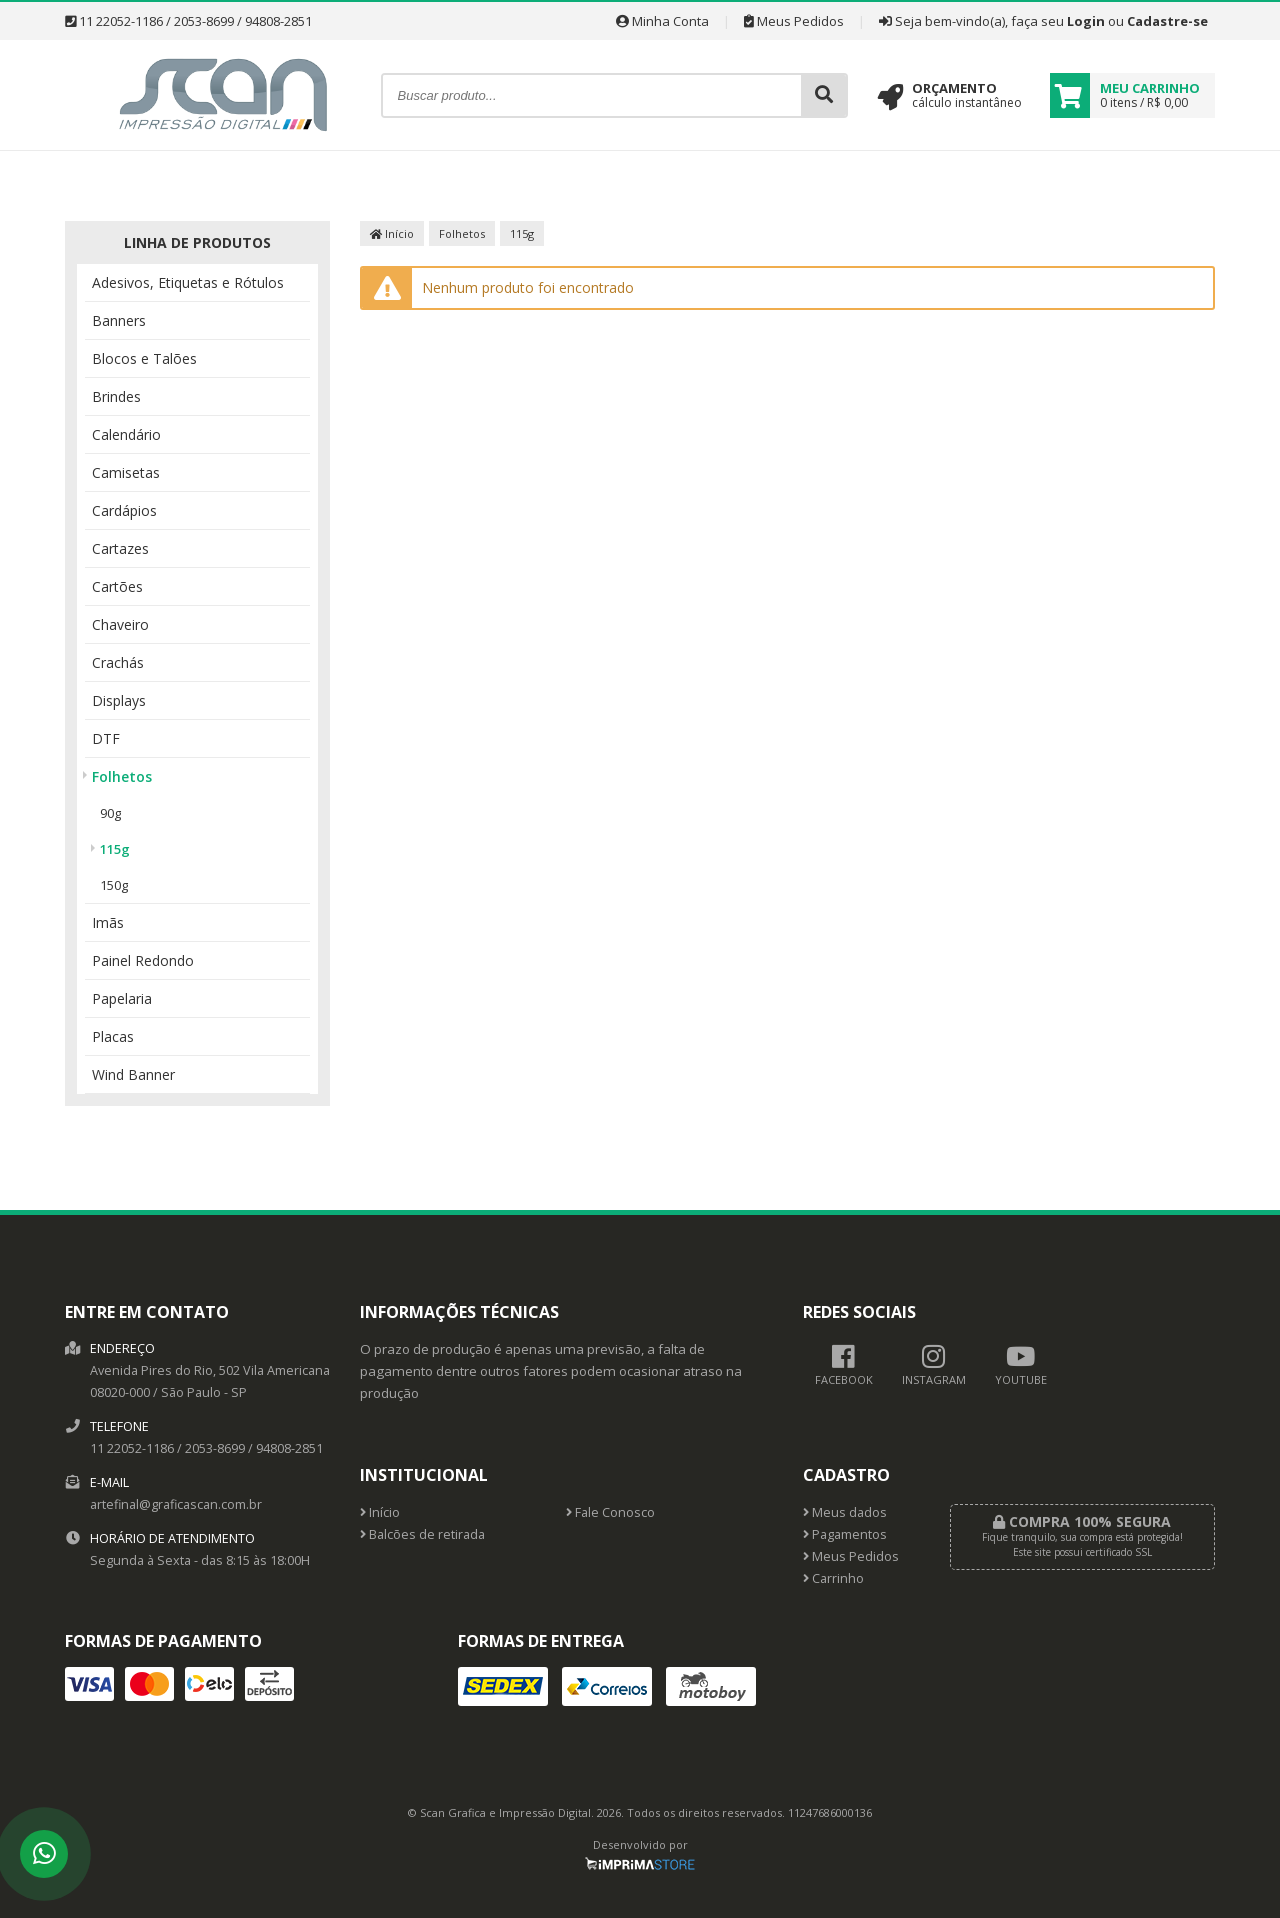  What do you see at coordinates (845, 1512) in the screenshot?
I see `Meus dados` at bounding box center [845, 1512].